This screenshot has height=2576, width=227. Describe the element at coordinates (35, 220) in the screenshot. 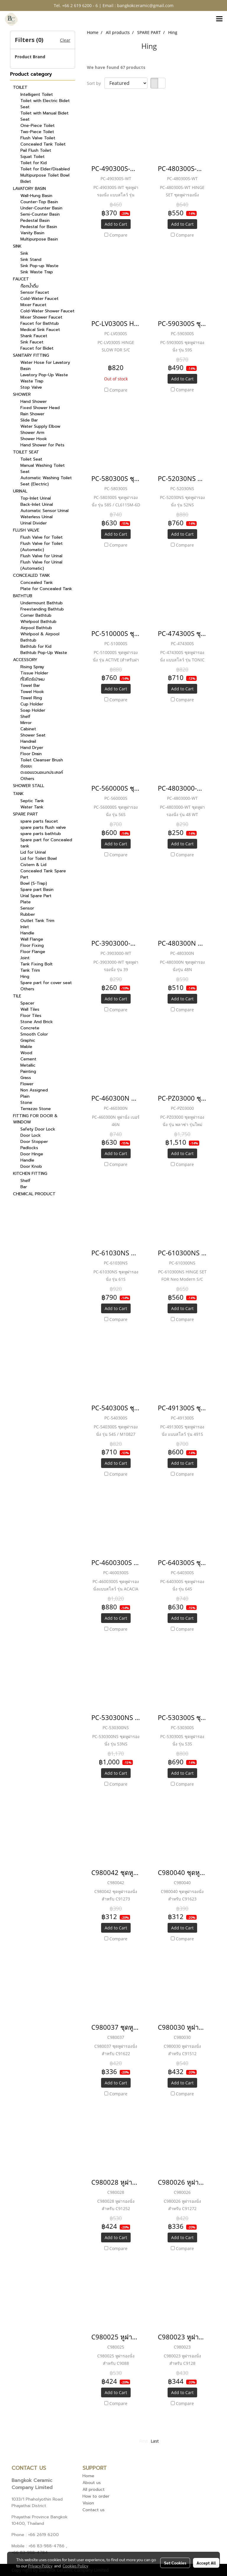

I see `Pedestal Basin` at that location.